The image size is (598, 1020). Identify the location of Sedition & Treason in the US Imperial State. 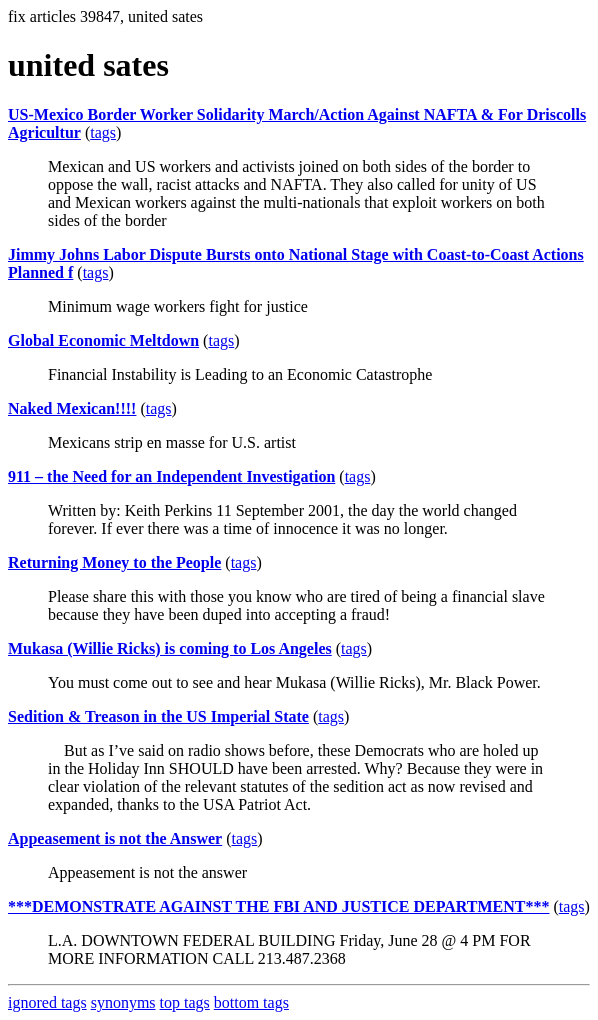
(158, 716).